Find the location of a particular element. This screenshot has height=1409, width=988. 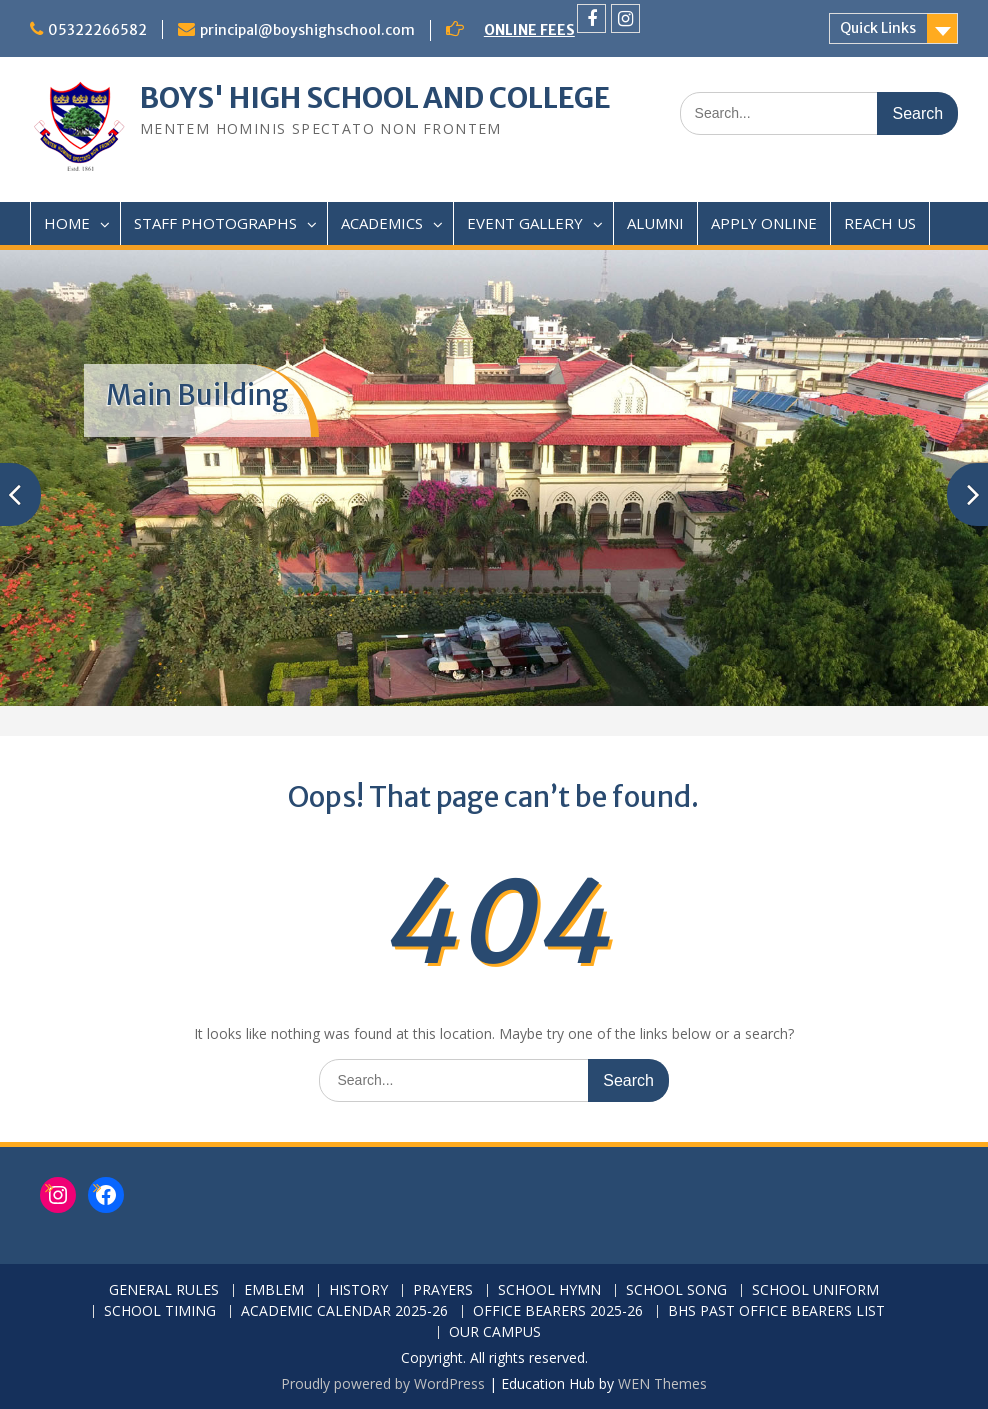

EMBLEM is located at coordinates (274, 1290).